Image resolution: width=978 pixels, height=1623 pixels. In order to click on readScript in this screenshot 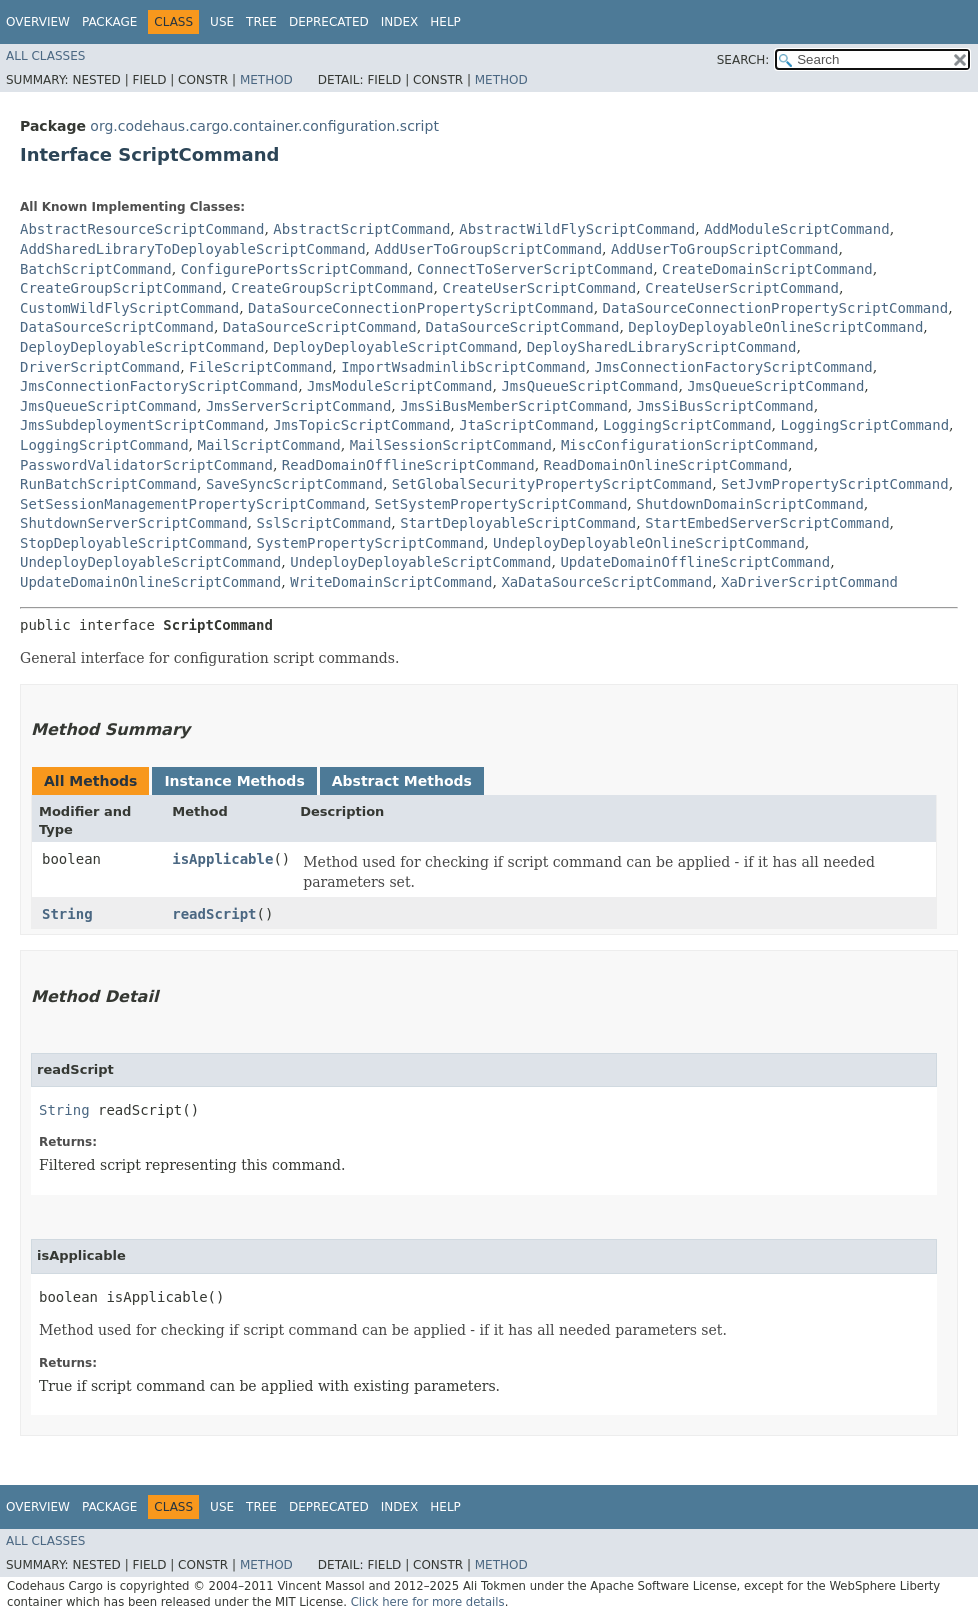, I will do `click(214, 914)`.